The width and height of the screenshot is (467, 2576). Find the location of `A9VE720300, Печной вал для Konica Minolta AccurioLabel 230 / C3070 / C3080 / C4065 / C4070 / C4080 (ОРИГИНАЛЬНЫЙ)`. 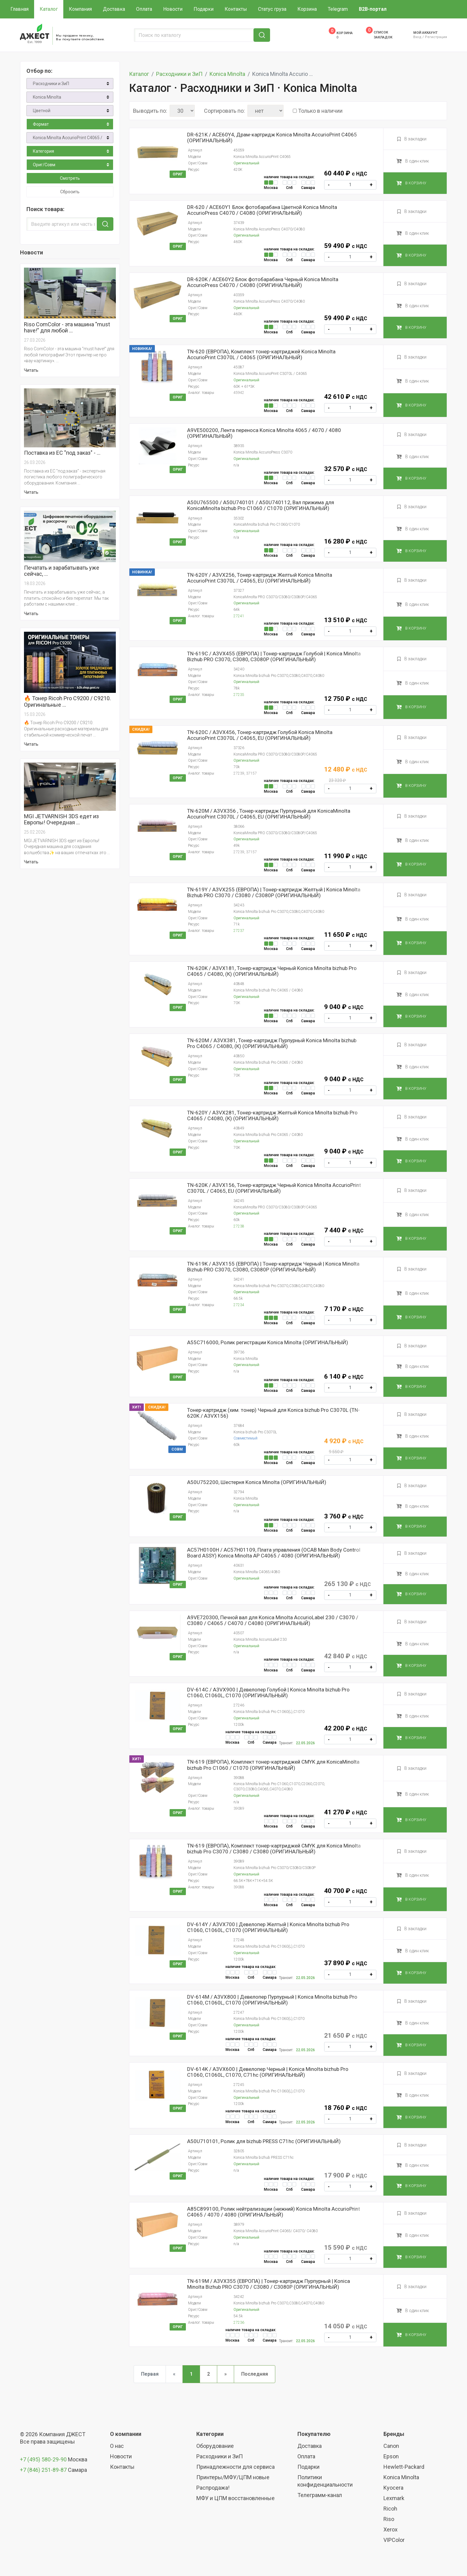

A9VE720300, Печной вал для Konica Minolta AccurioLabel 230 / C3070 / C3080 / C4065 / C4070 / C4080 (ОРИГИНАЛЬНЫЙ) is located at coordinates (272, 1620).